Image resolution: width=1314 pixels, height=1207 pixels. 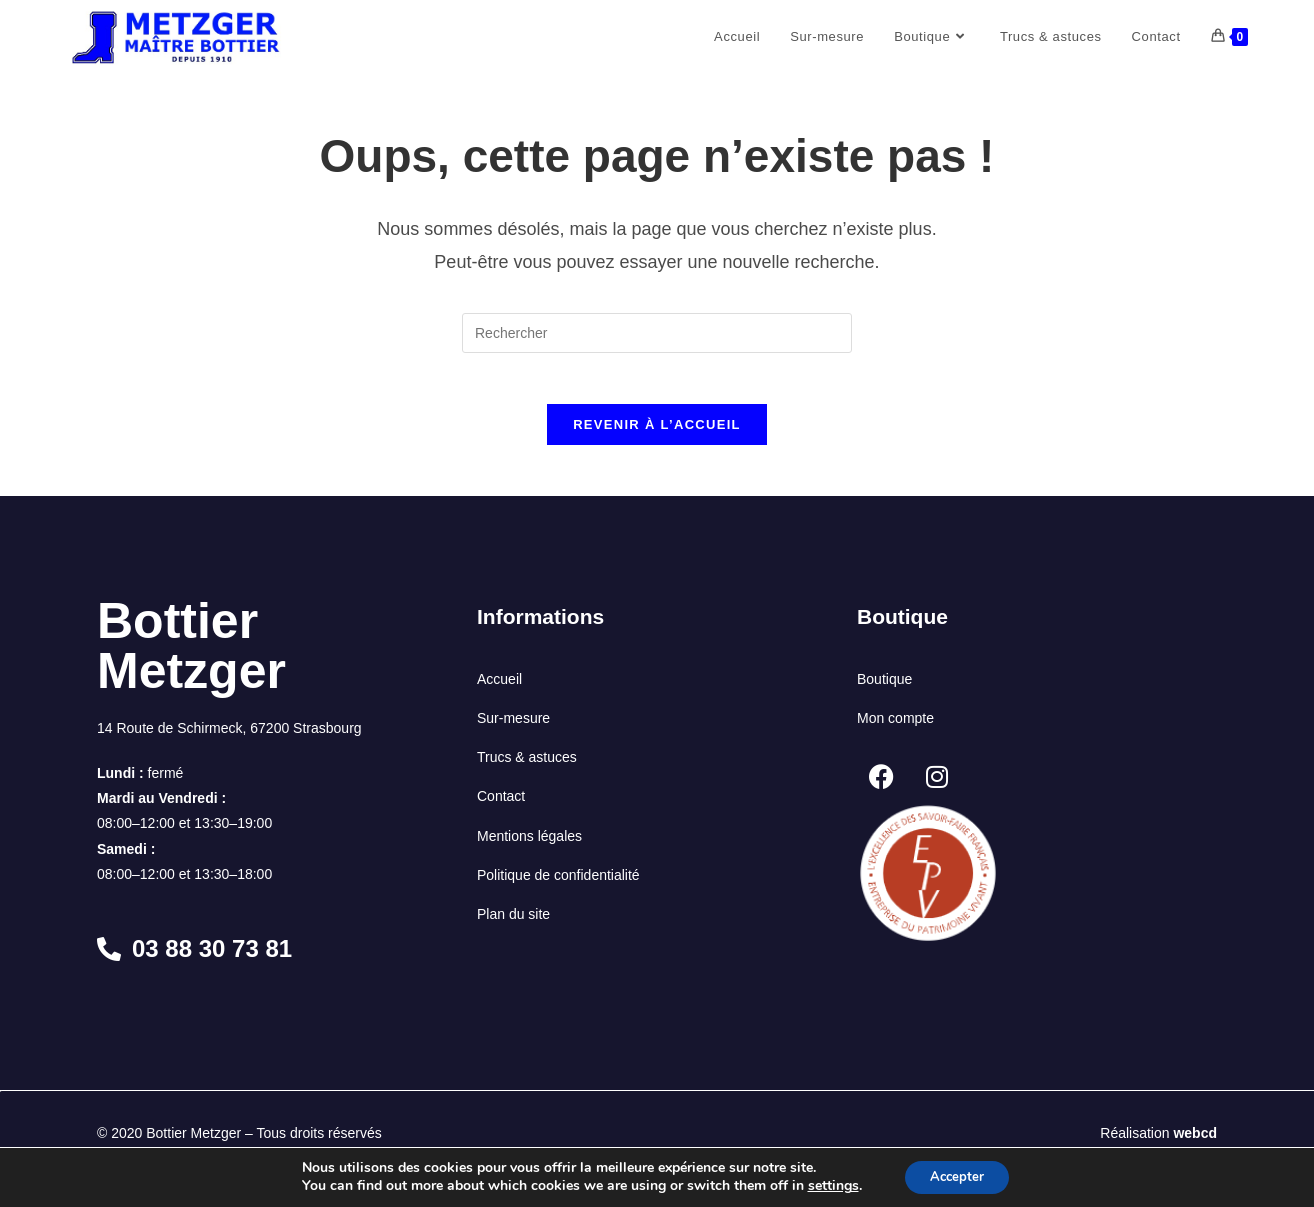 What do you see at coordinates (826, 1185) in the screenshot?
I see `settings` at bounding box center [826, 1185].